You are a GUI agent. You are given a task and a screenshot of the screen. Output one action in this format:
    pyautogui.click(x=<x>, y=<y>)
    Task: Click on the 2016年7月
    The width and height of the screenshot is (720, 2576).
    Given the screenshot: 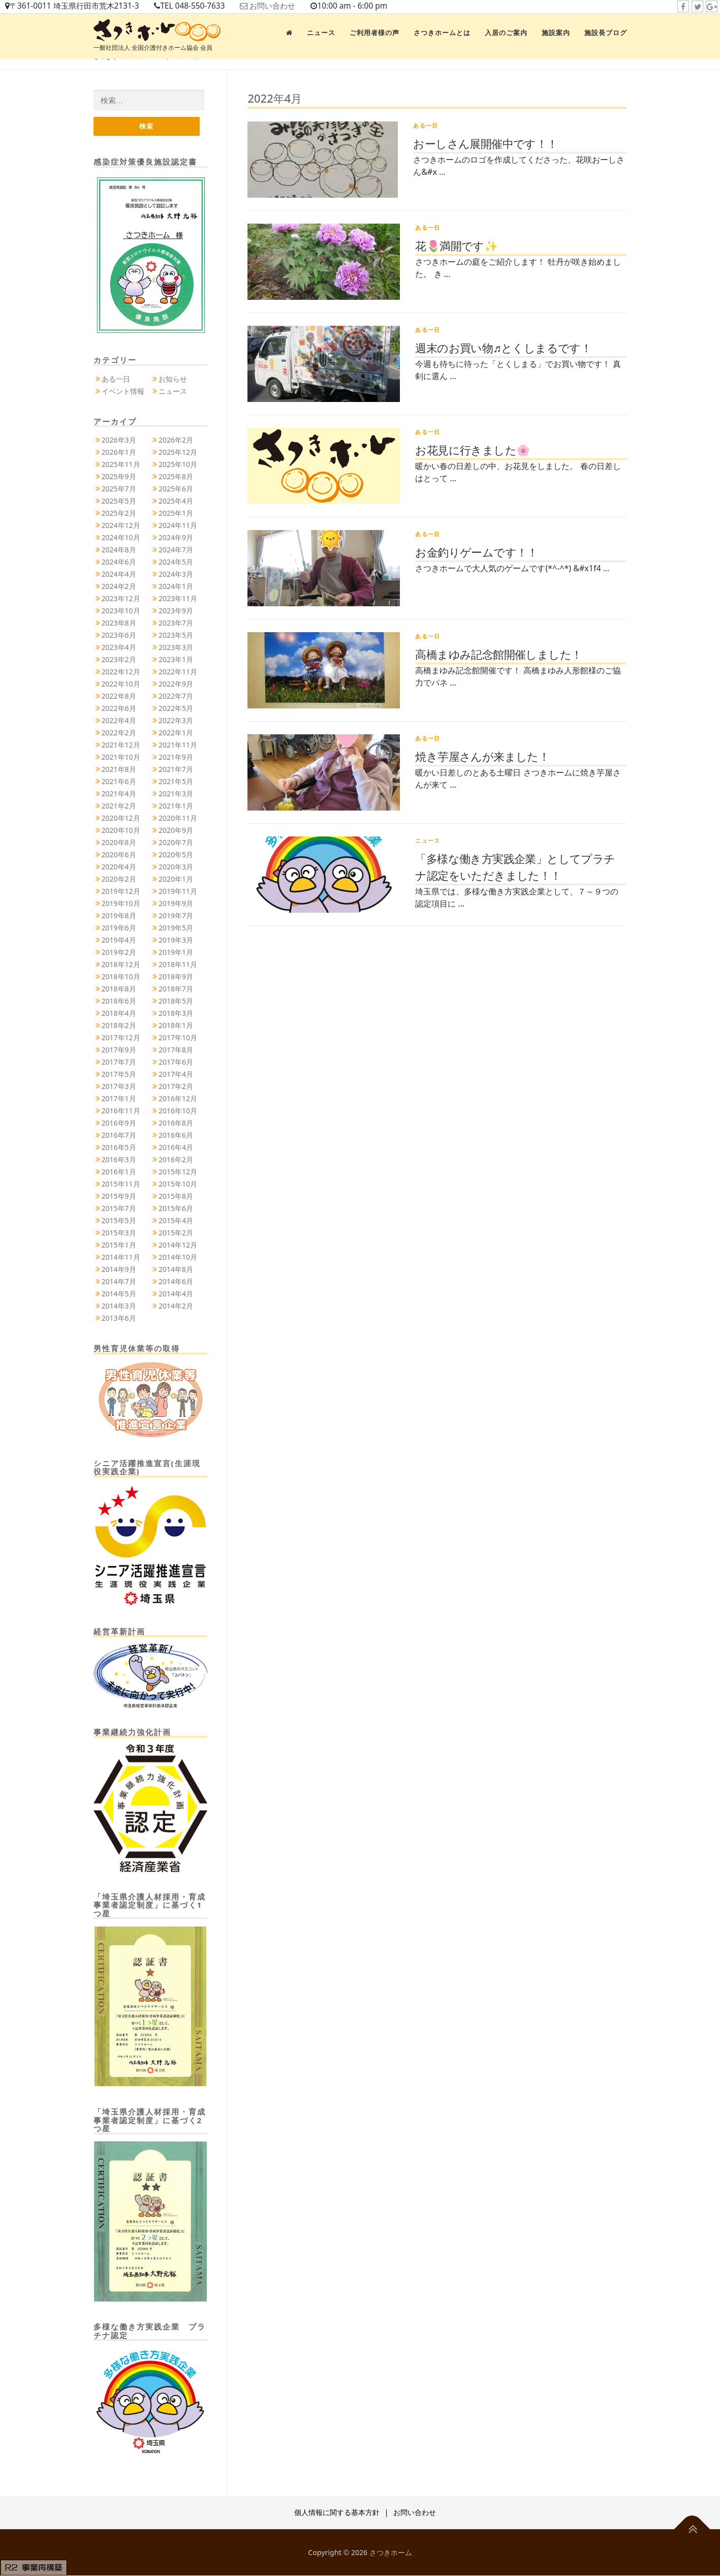 What is the action you would take?
    pyautogui.click(x=119, y=1136)
    